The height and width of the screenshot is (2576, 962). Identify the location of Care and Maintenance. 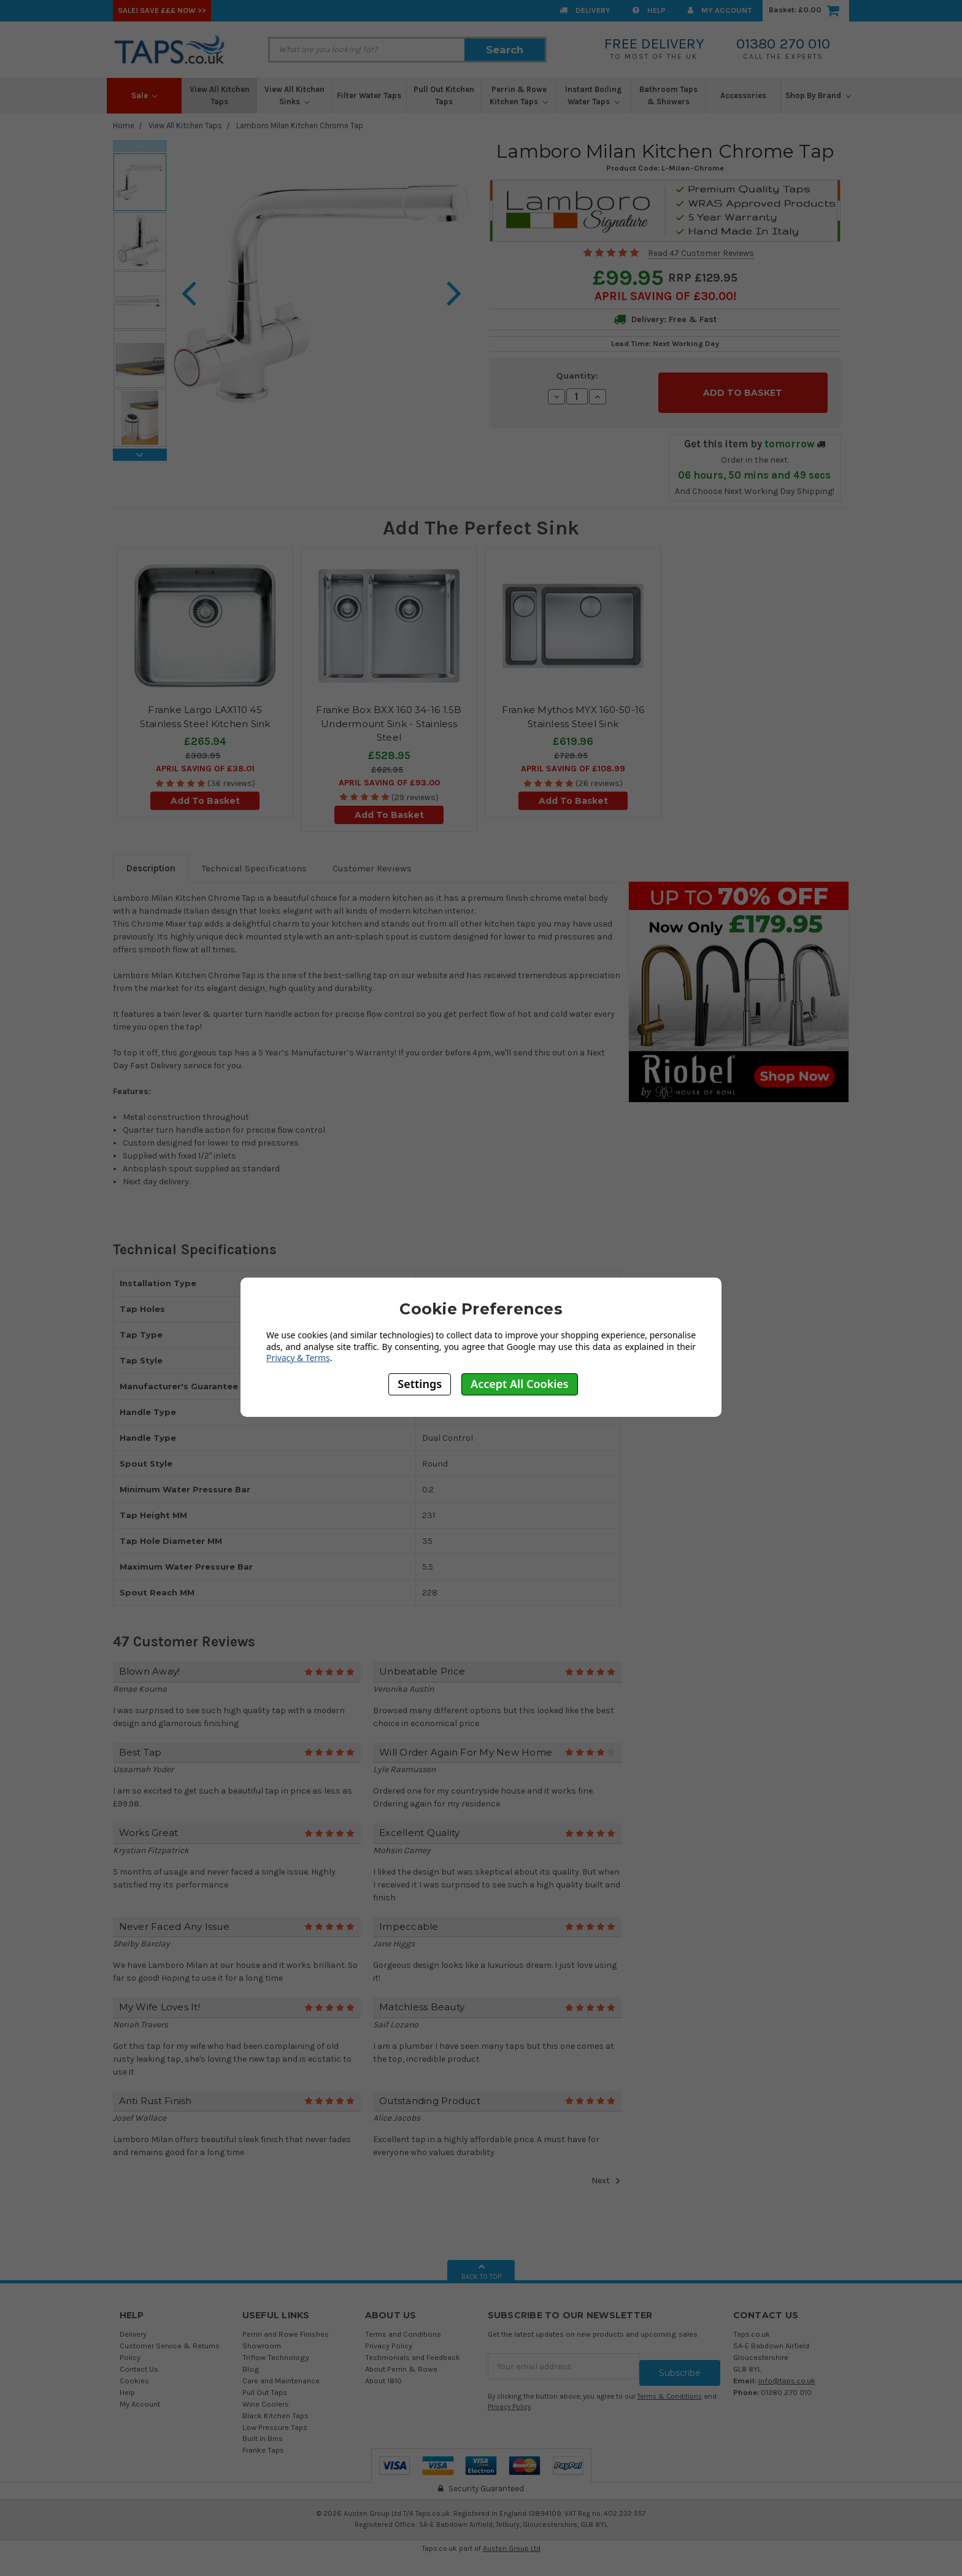
(281, 2373).